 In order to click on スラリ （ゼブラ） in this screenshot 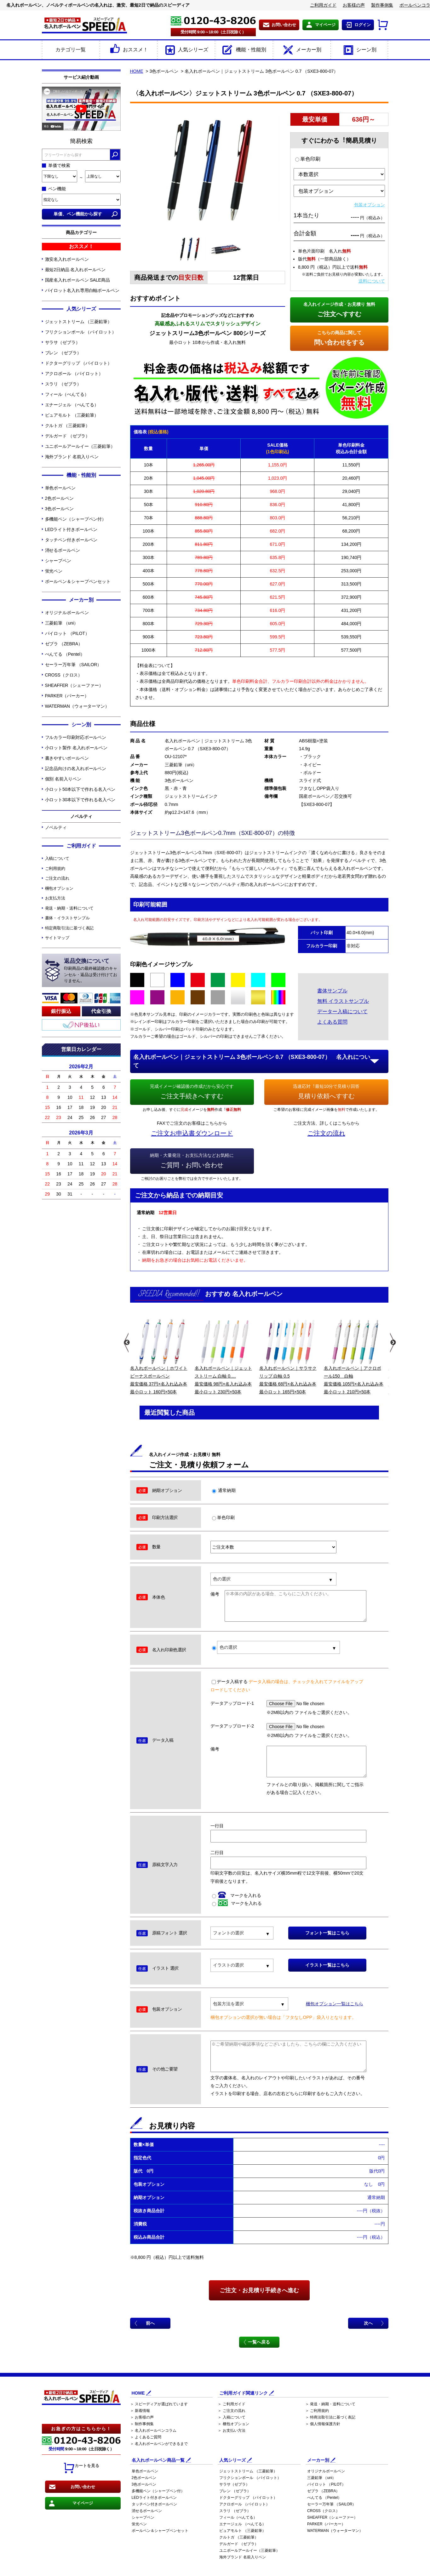, I will do `click(63, 383)`.